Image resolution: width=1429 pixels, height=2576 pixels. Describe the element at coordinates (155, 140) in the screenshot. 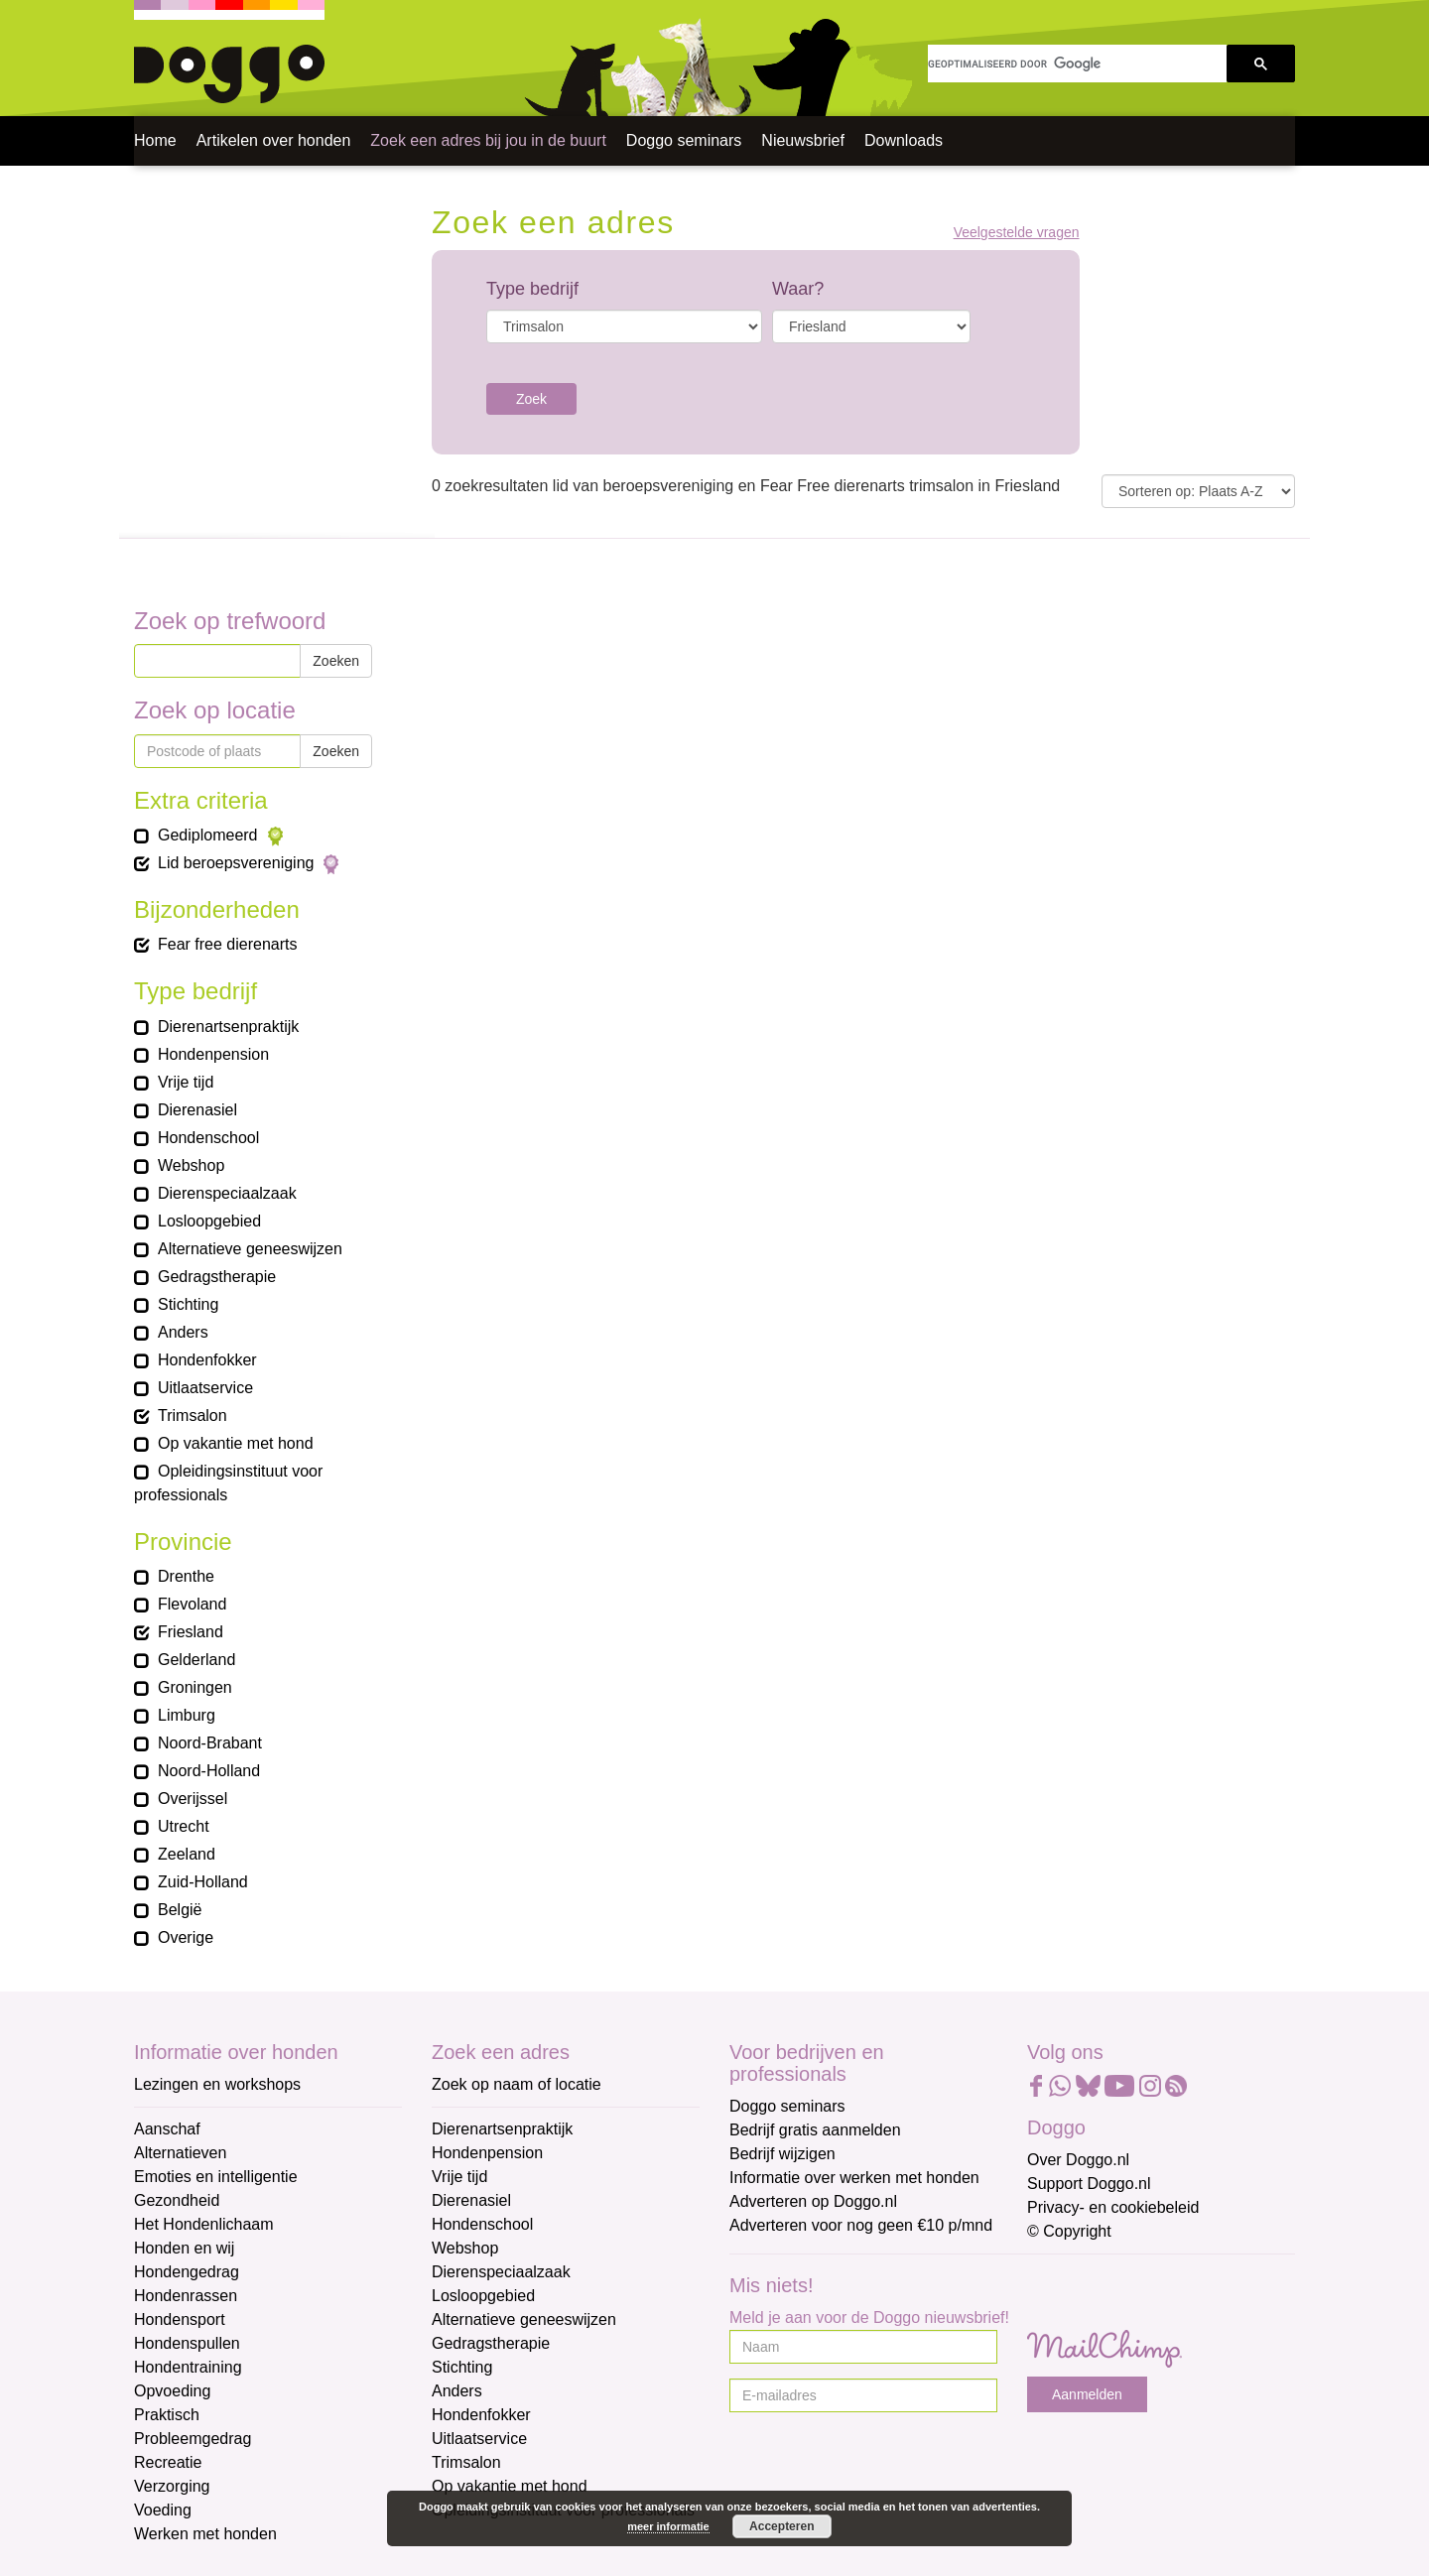

I see `Home` at that location.